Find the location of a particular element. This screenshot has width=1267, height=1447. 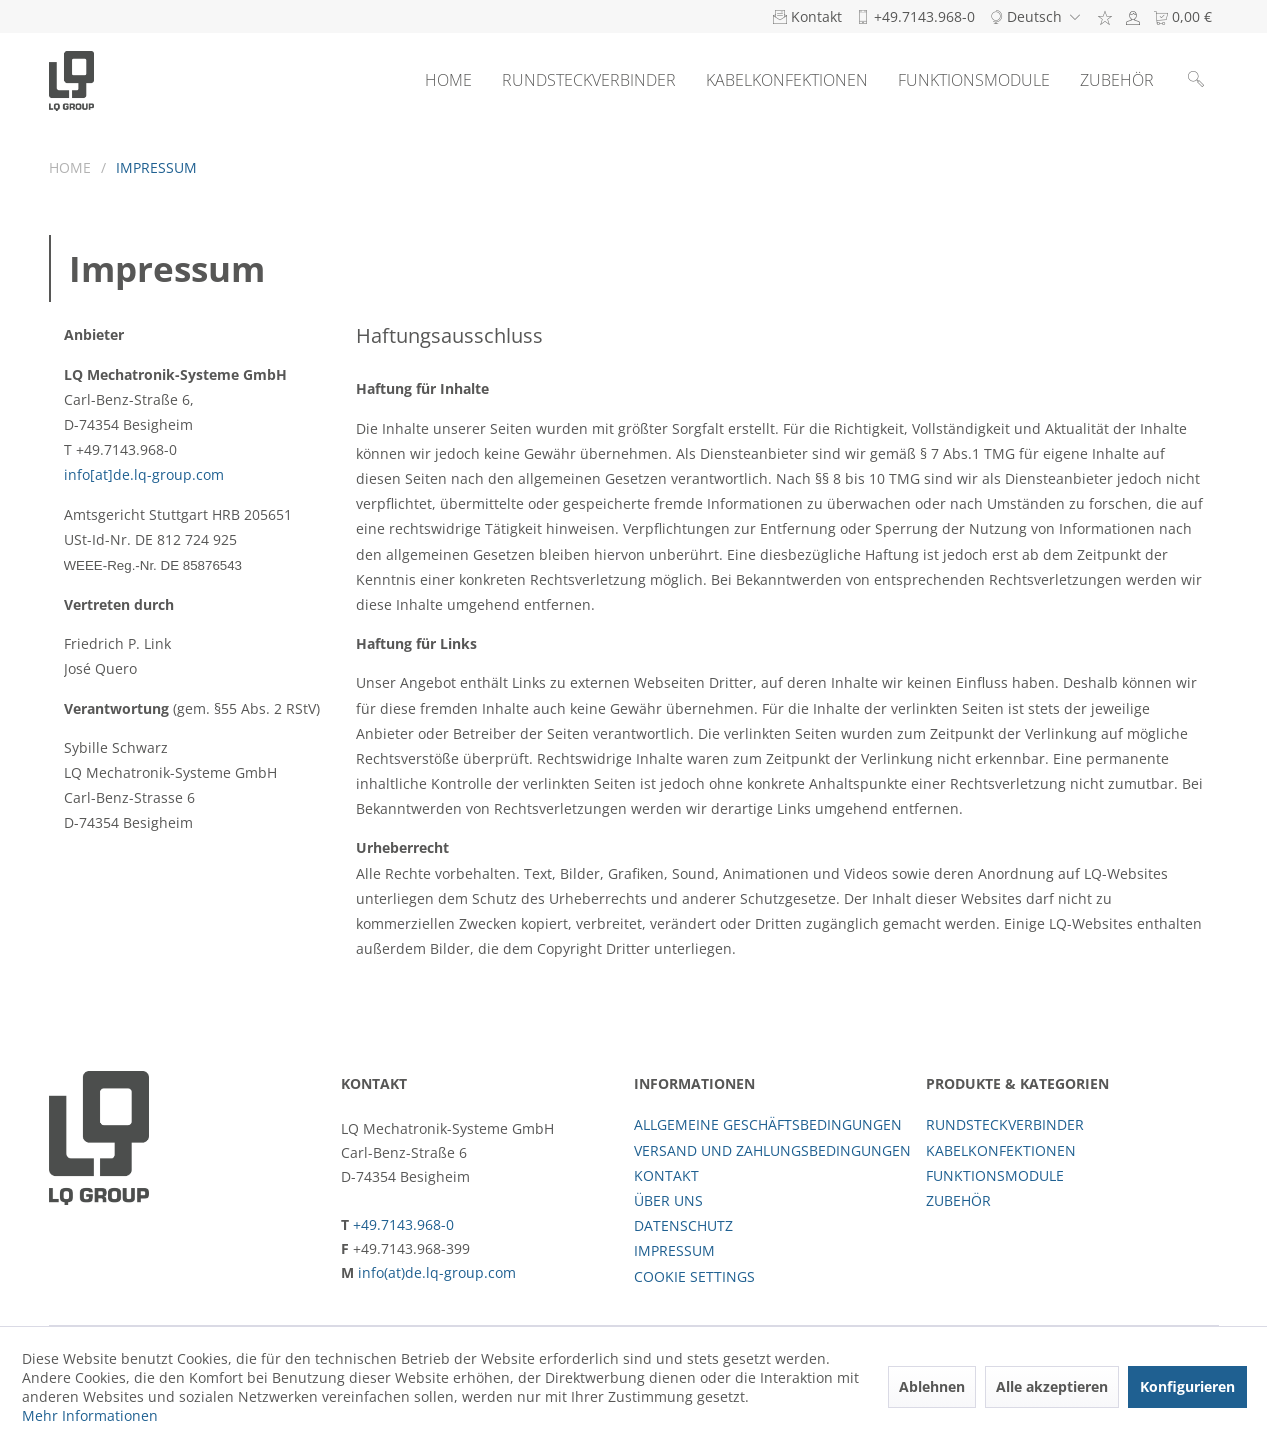

Cookie settings is located at coordinates (694, 1276).